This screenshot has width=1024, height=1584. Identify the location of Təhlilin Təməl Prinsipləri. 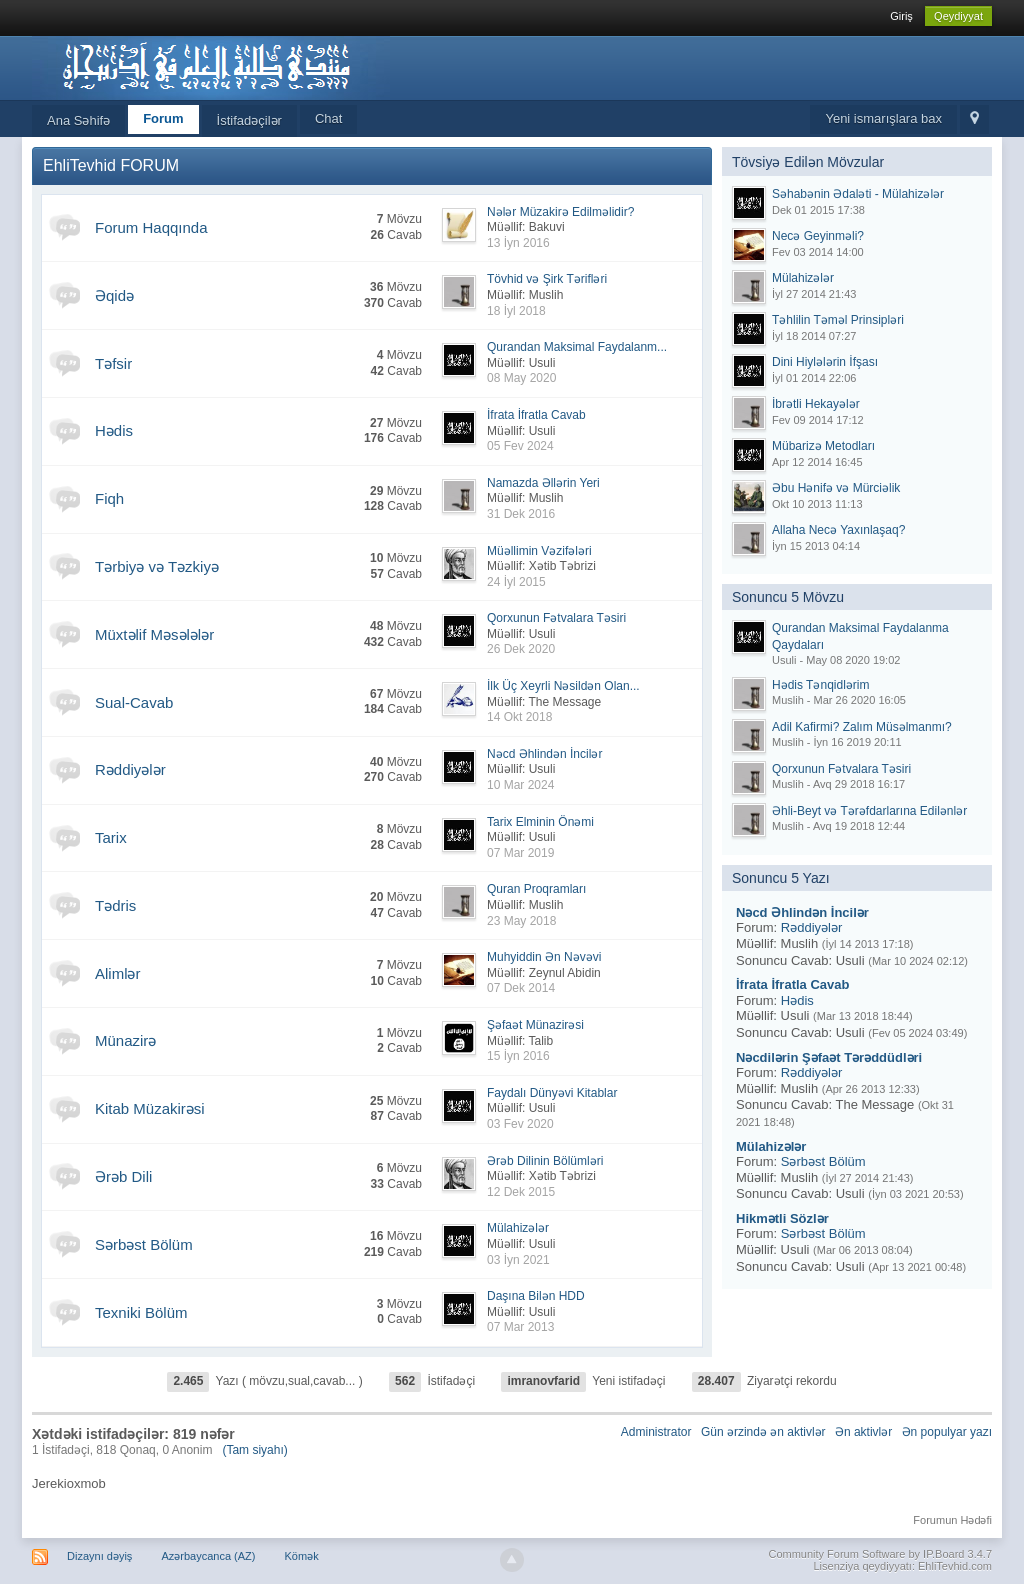
(838, 320).